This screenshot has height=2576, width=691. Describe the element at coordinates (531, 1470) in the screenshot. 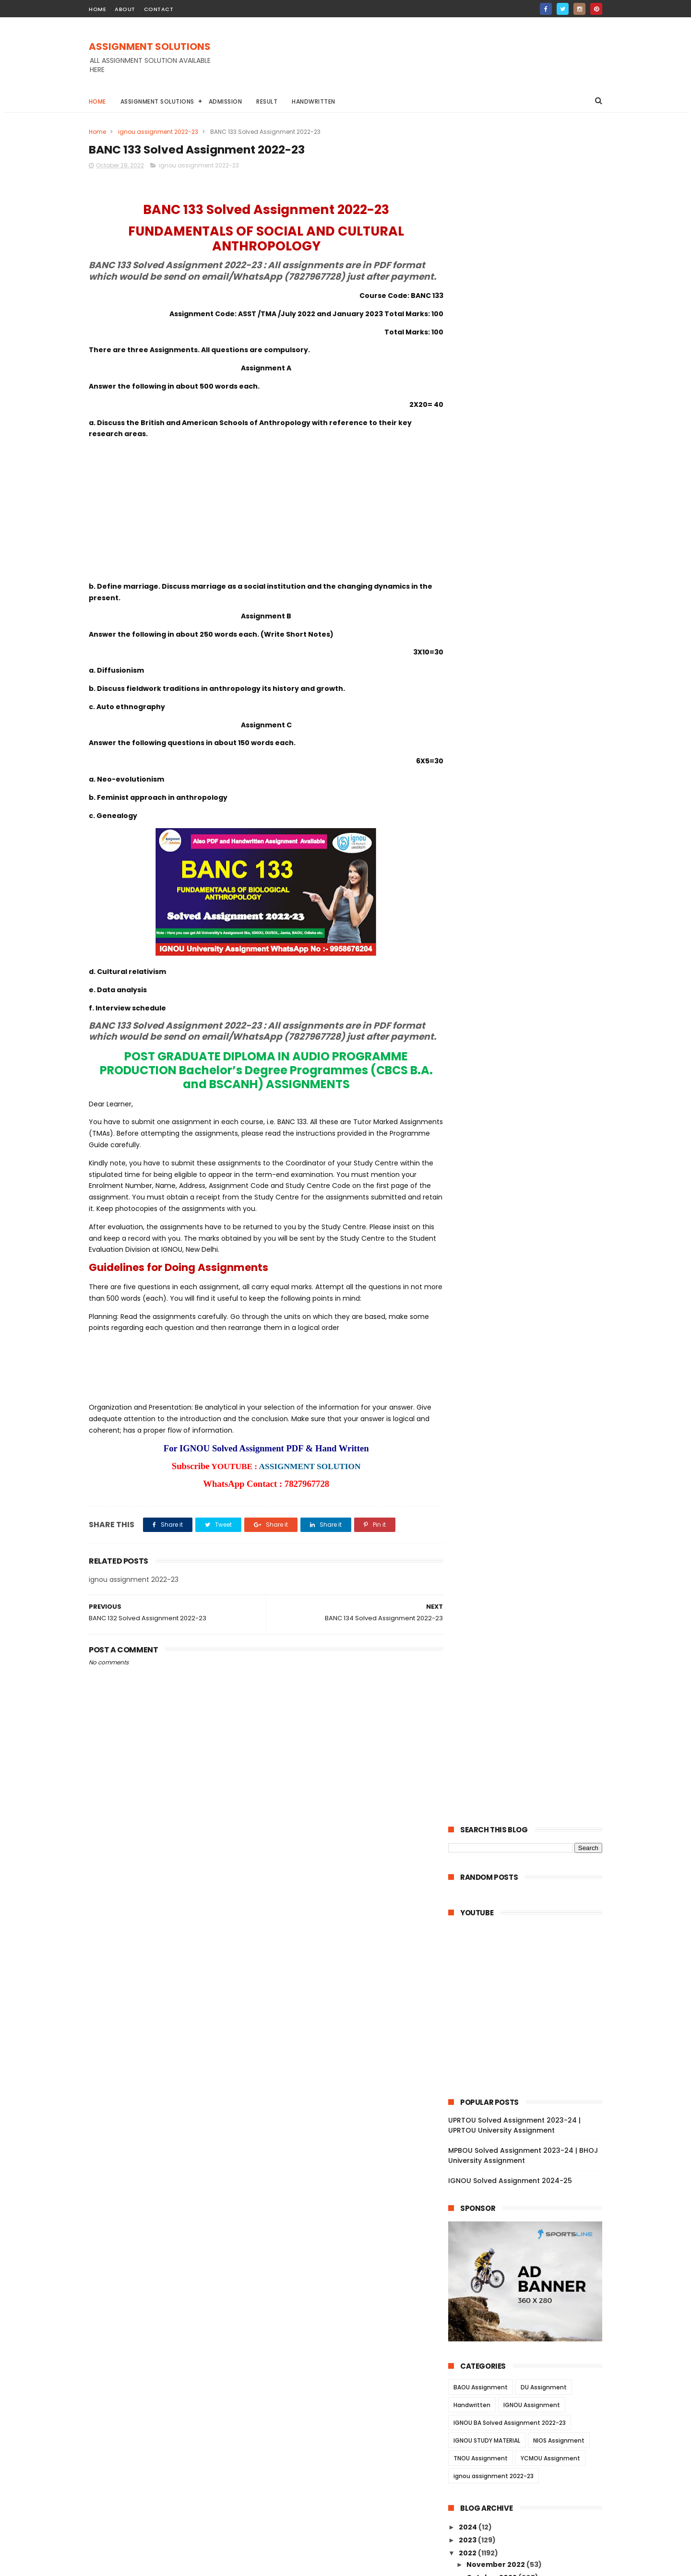

I see `BRL 004 Solved Assignment 2022-23` at that location.